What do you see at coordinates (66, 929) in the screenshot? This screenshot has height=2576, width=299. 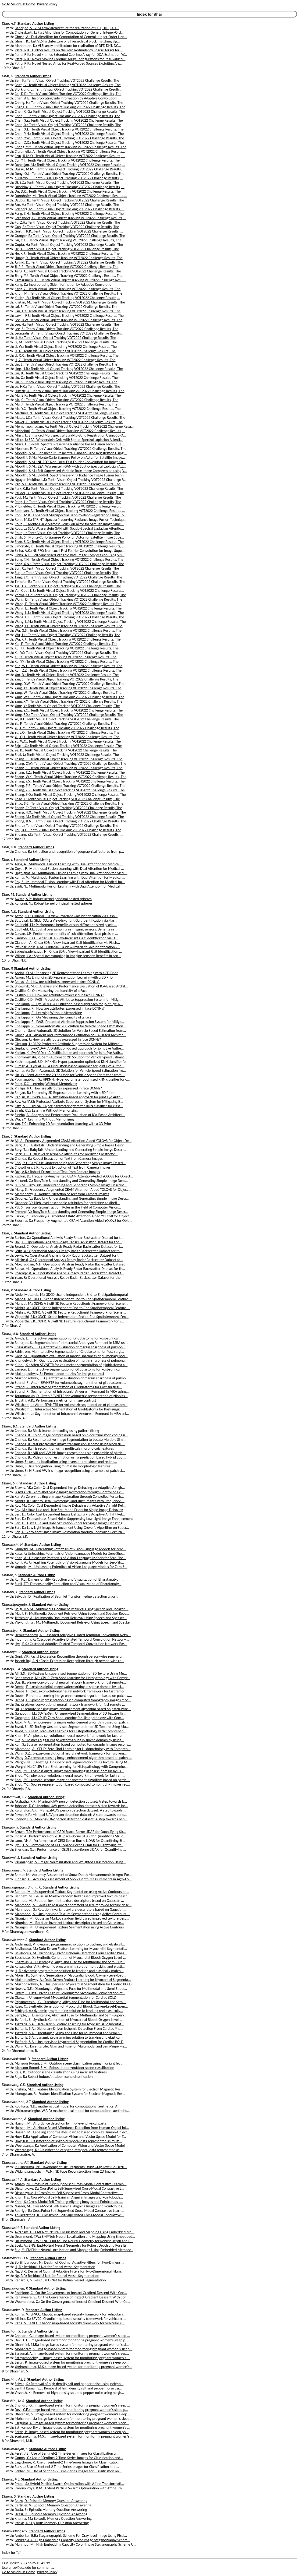 I see `Caulfield, J.T.: Spatial oversampling in imaging sensors: Benefits in ...` at bounding box center [66, 929].